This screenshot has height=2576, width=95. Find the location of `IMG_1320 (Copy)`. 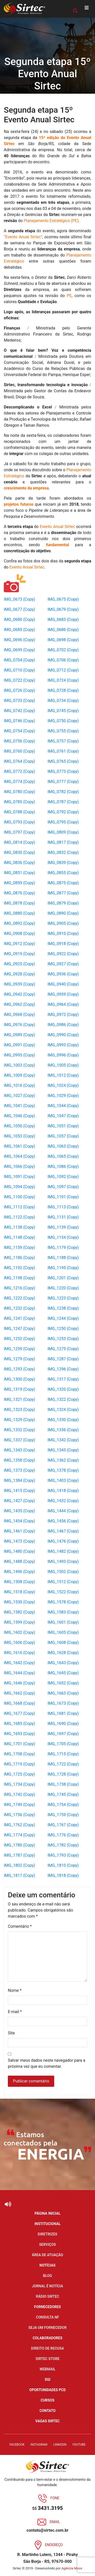

IMG_1320 (Copy) is located at coordinates (63, 1389).